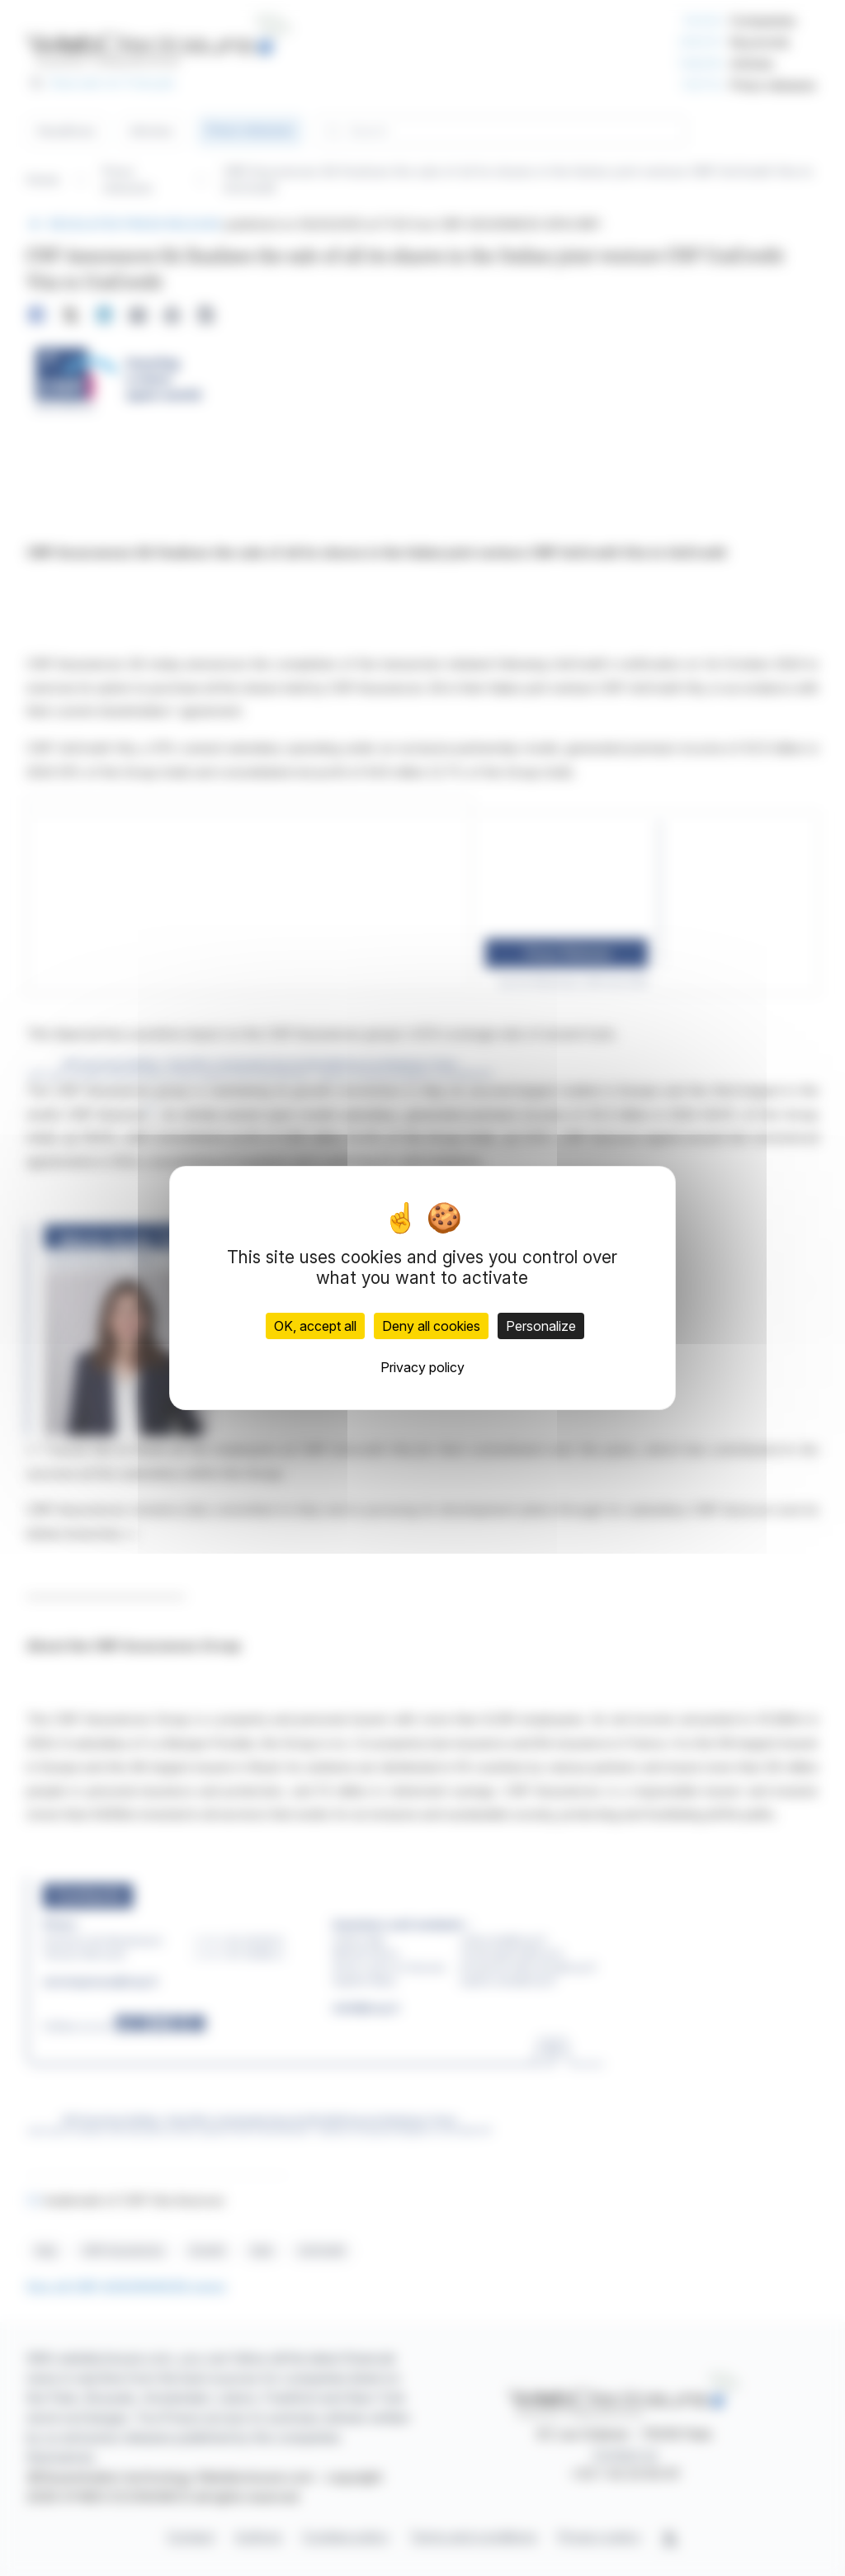  I want to click on Personalize [Personalize (modal window)], so click(541, 1326).